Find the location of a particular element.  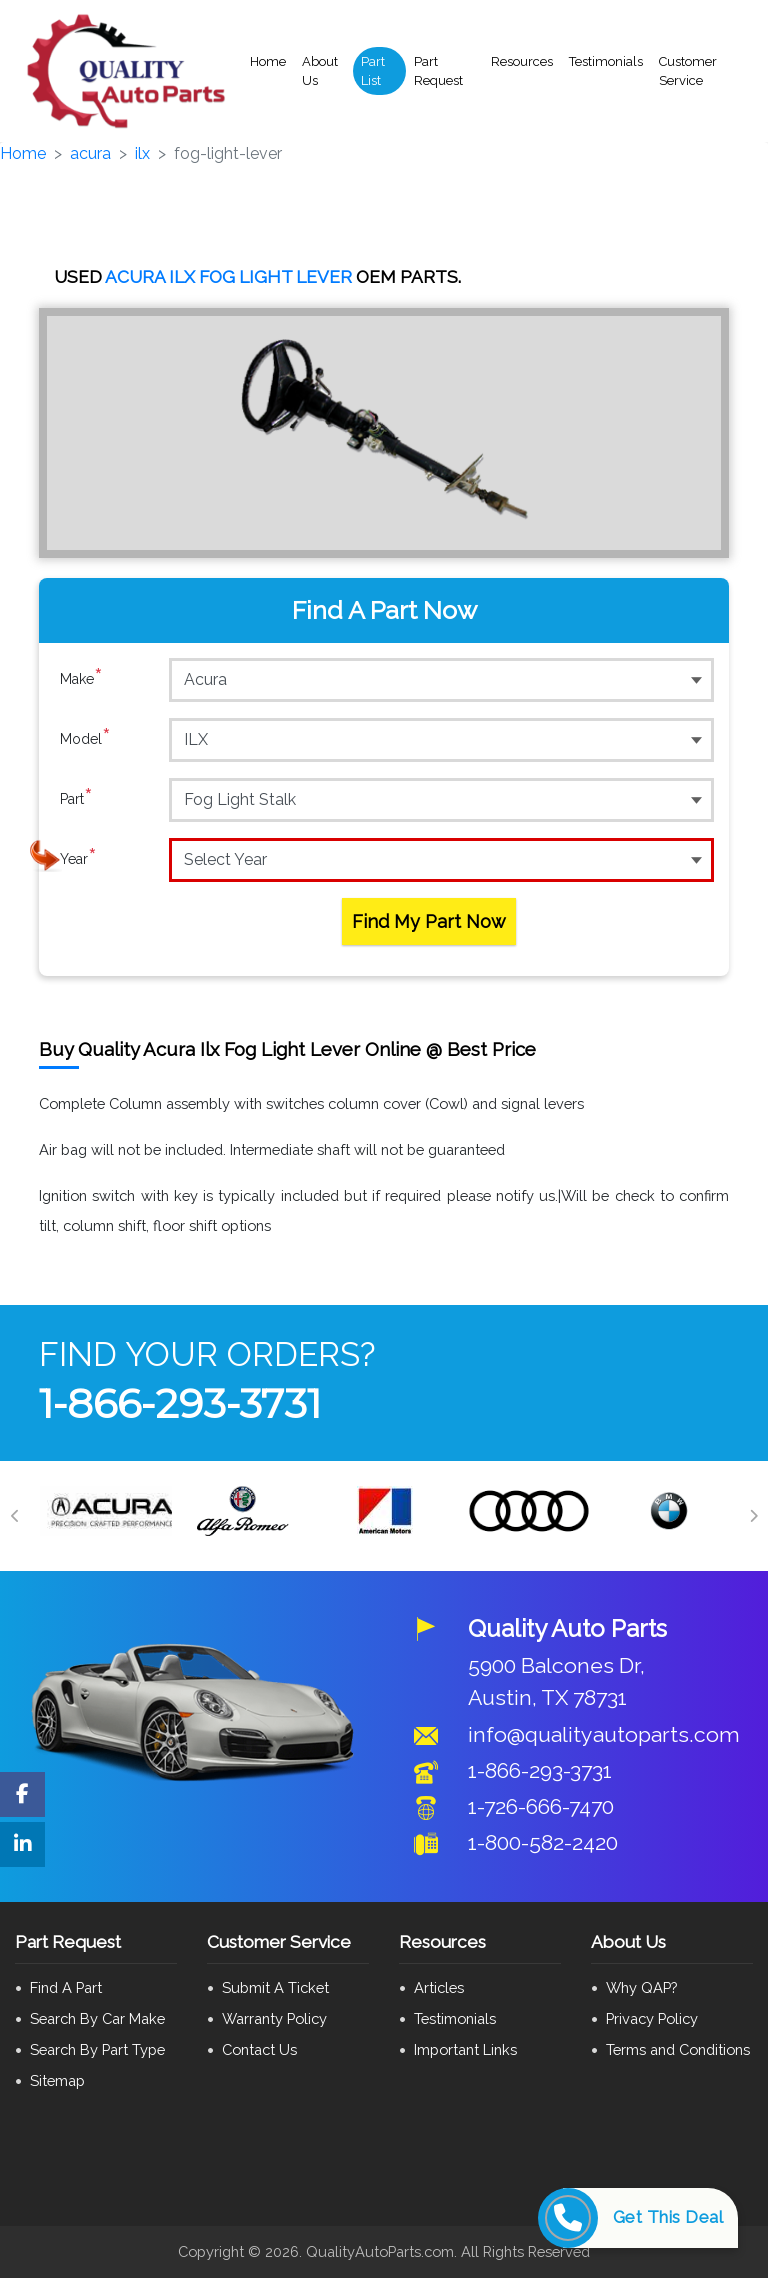

Contact Us is located at coordinates (259, 2049).